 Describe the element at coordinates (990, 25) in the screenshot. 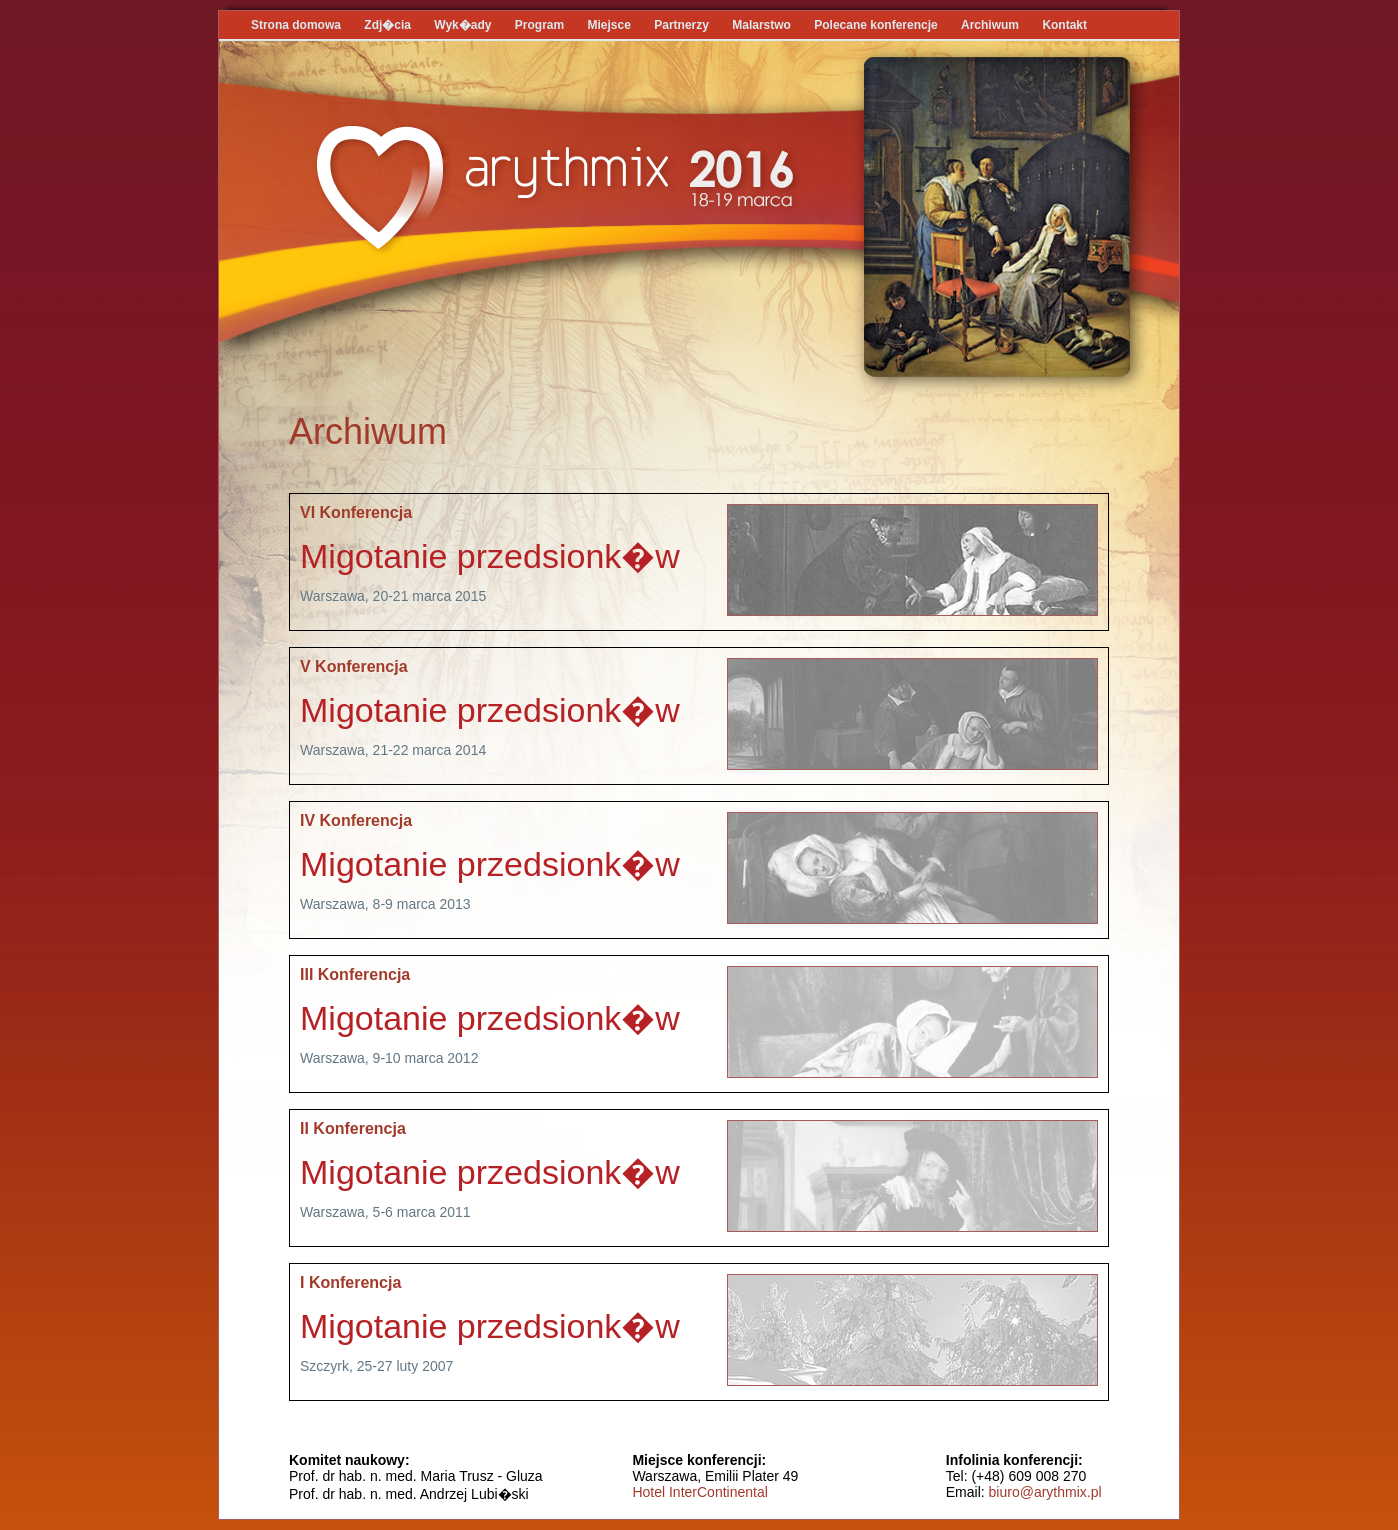

I see `Archiwum` at that location.